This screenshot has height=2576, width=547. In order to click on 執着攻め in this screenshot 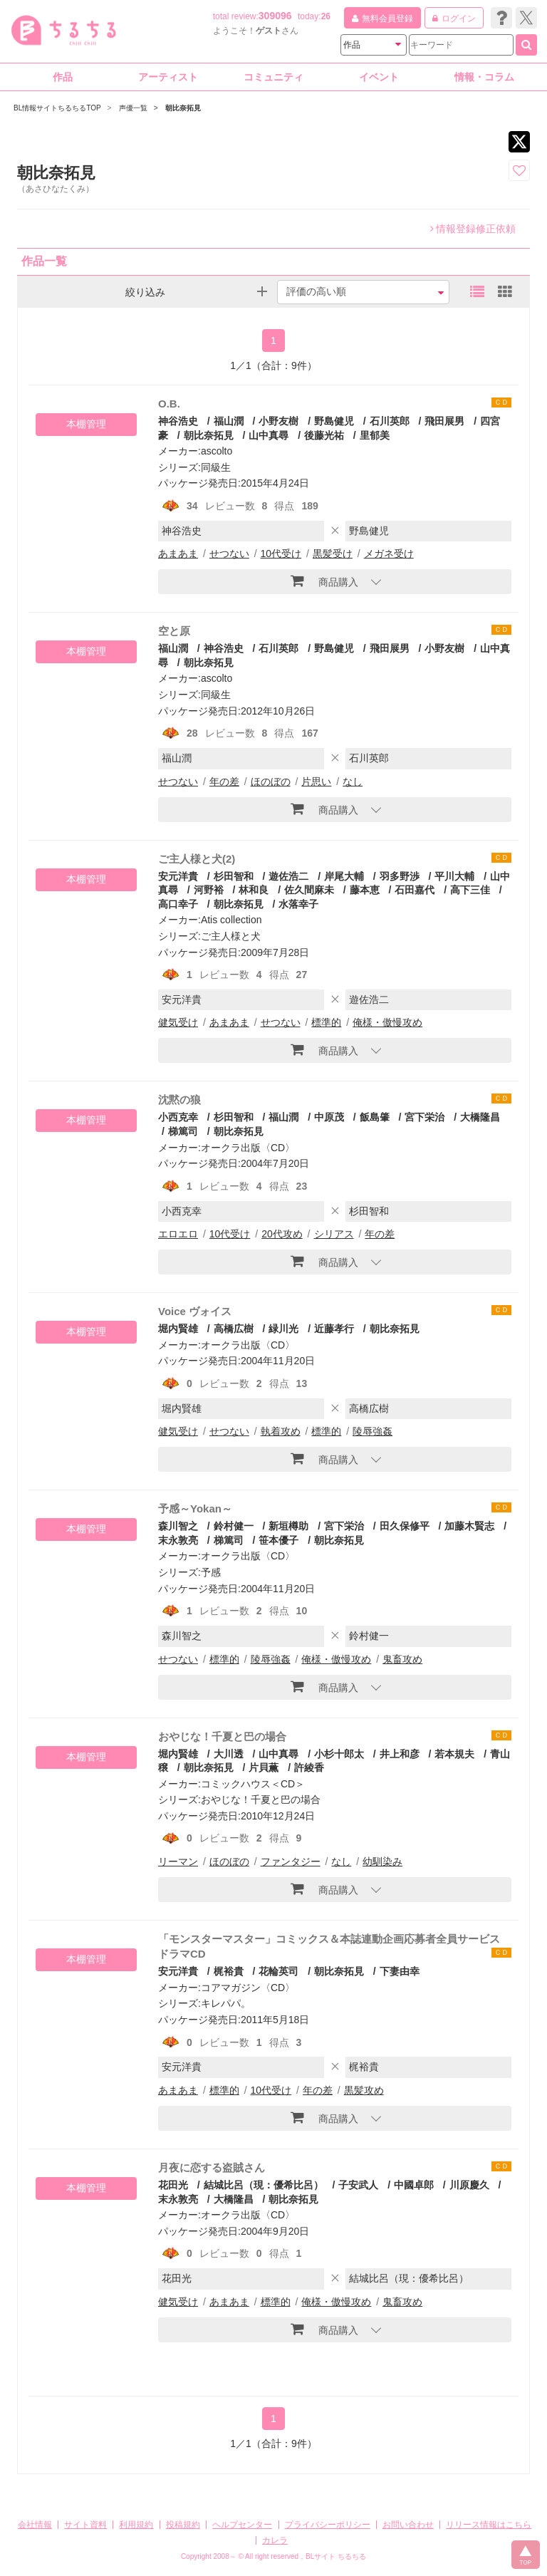, I will do `click(281, 1431)`.